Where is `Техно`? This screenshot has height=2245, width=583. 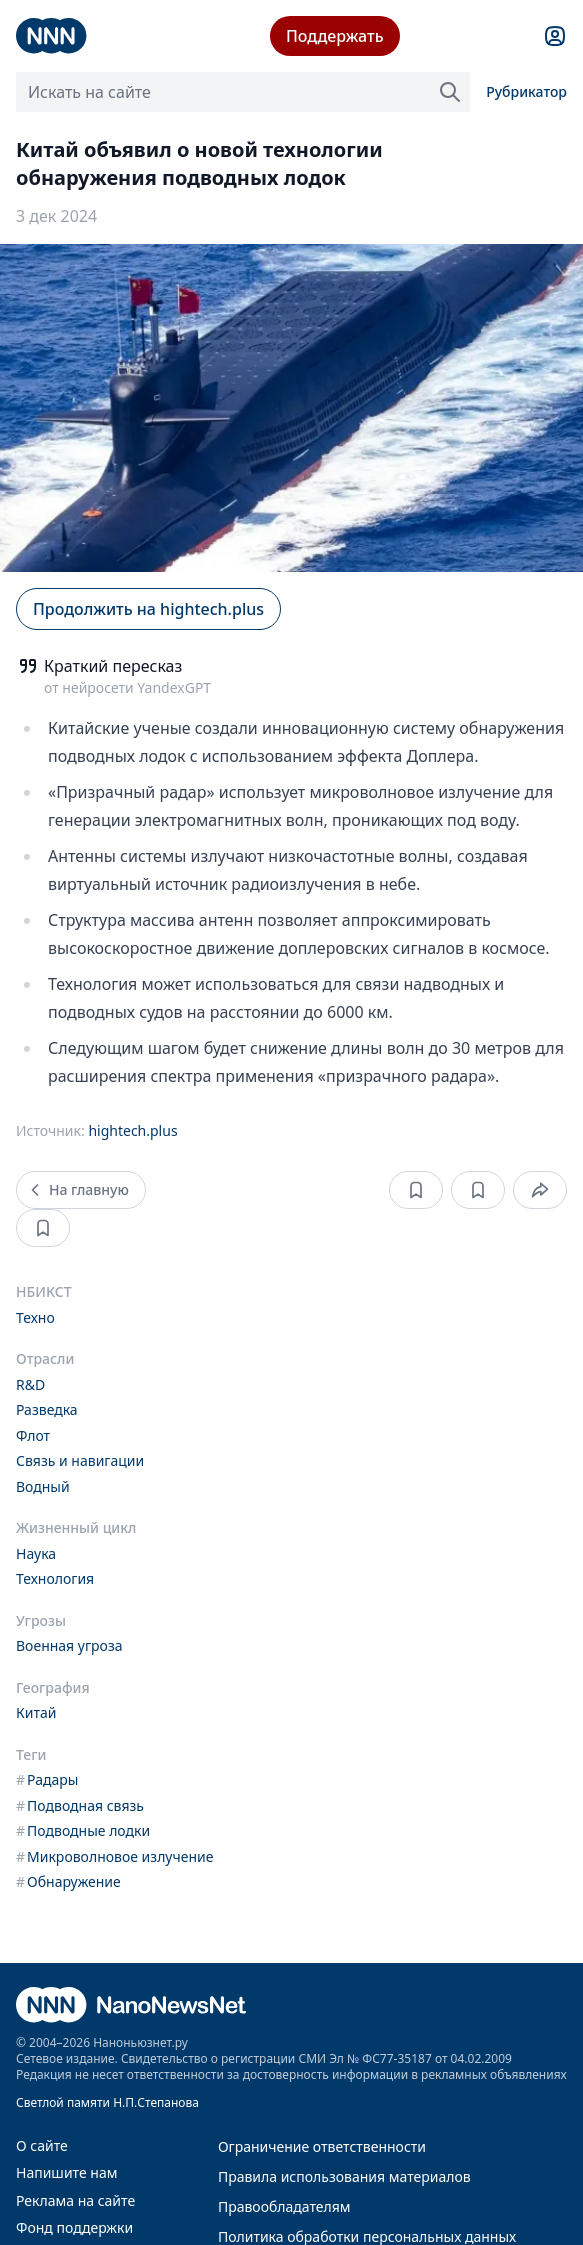
Техно is located at coordinates (35, 1317).